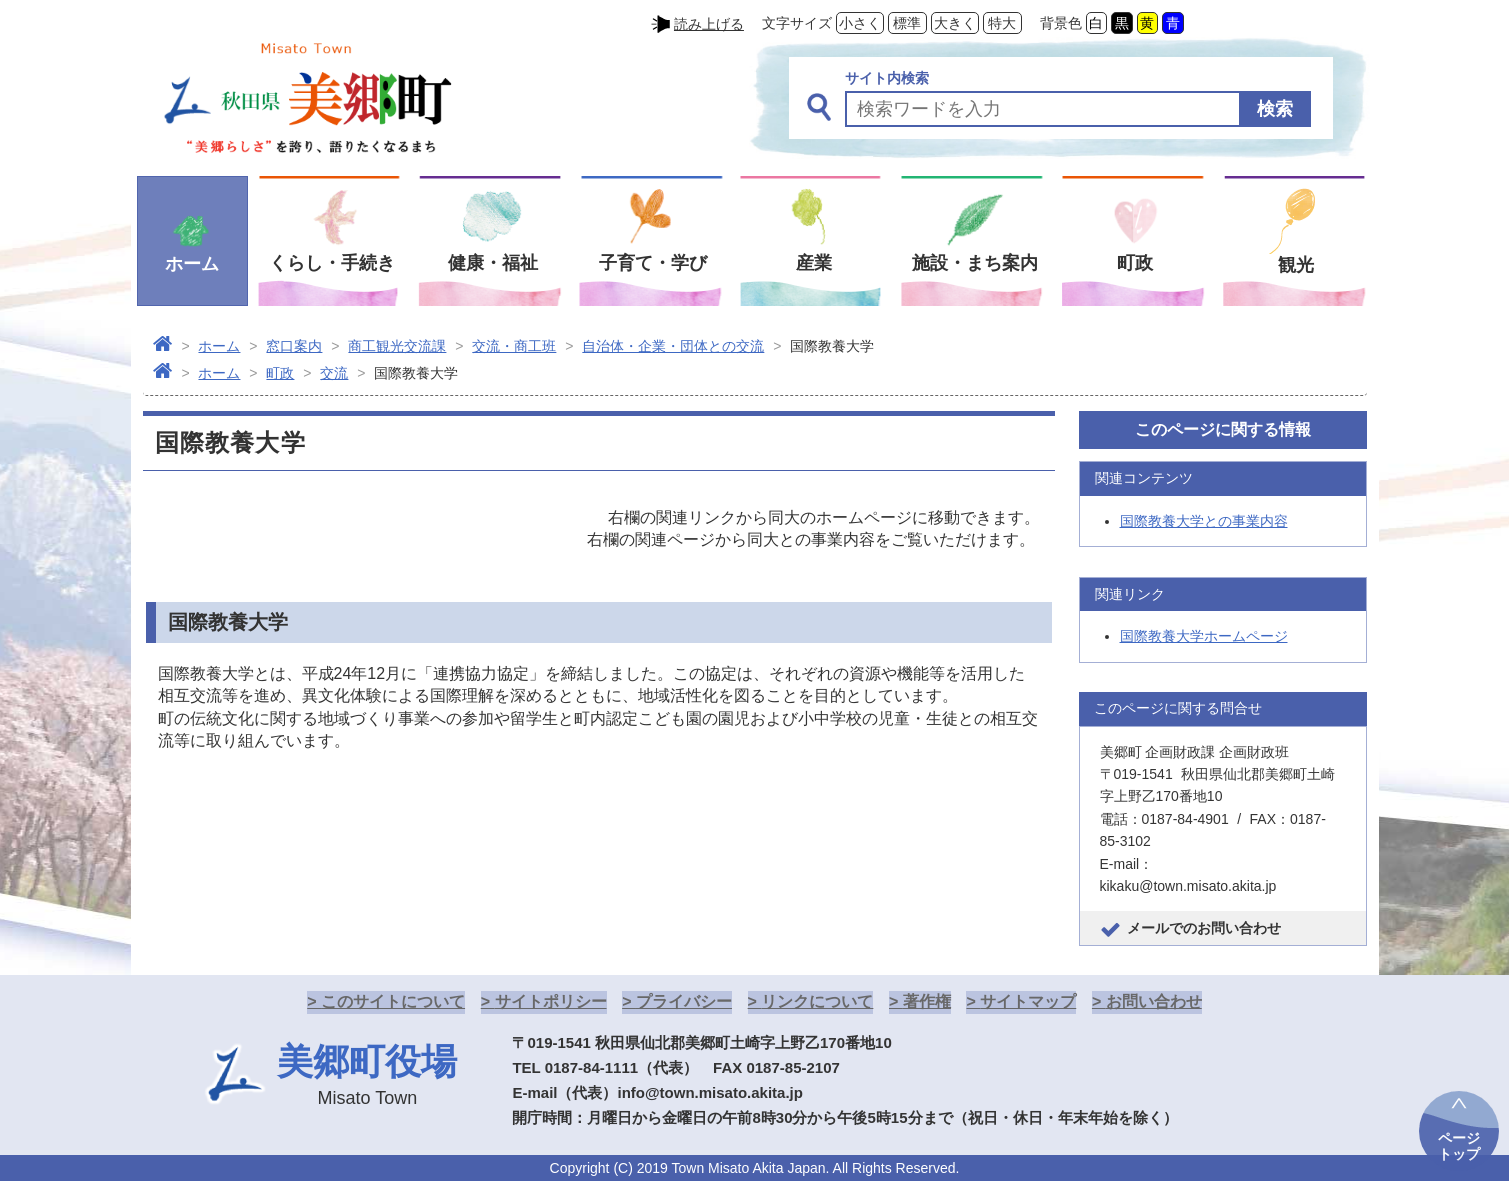 This screenshot has width=1509, height=1181. Describe the element at coordinates (673, 346) in the screenshot. I see `自治体・企業・団体との交流` at that location.